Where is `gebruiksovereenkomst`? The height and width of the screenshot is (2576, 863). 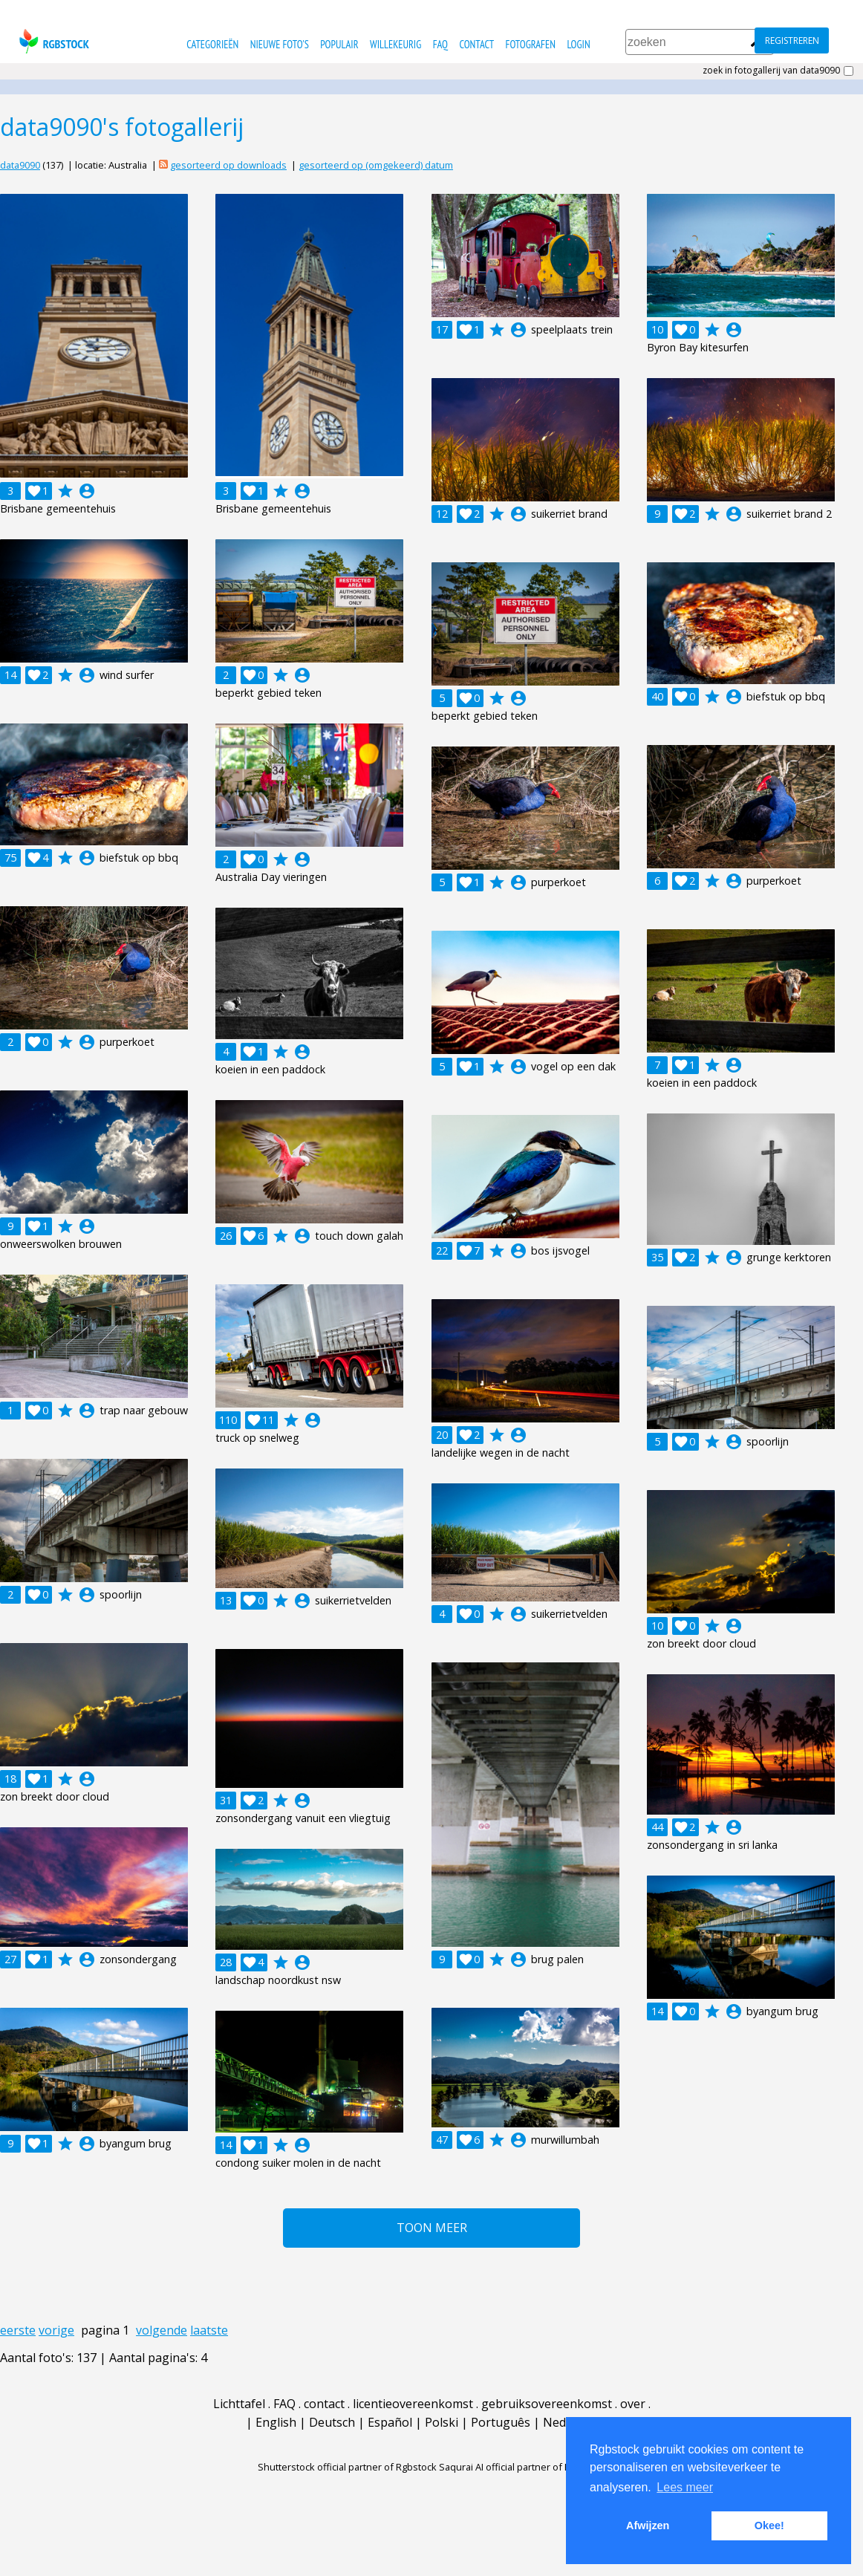 gebruiksovereenkomst is located at coordinates (546, 2404).